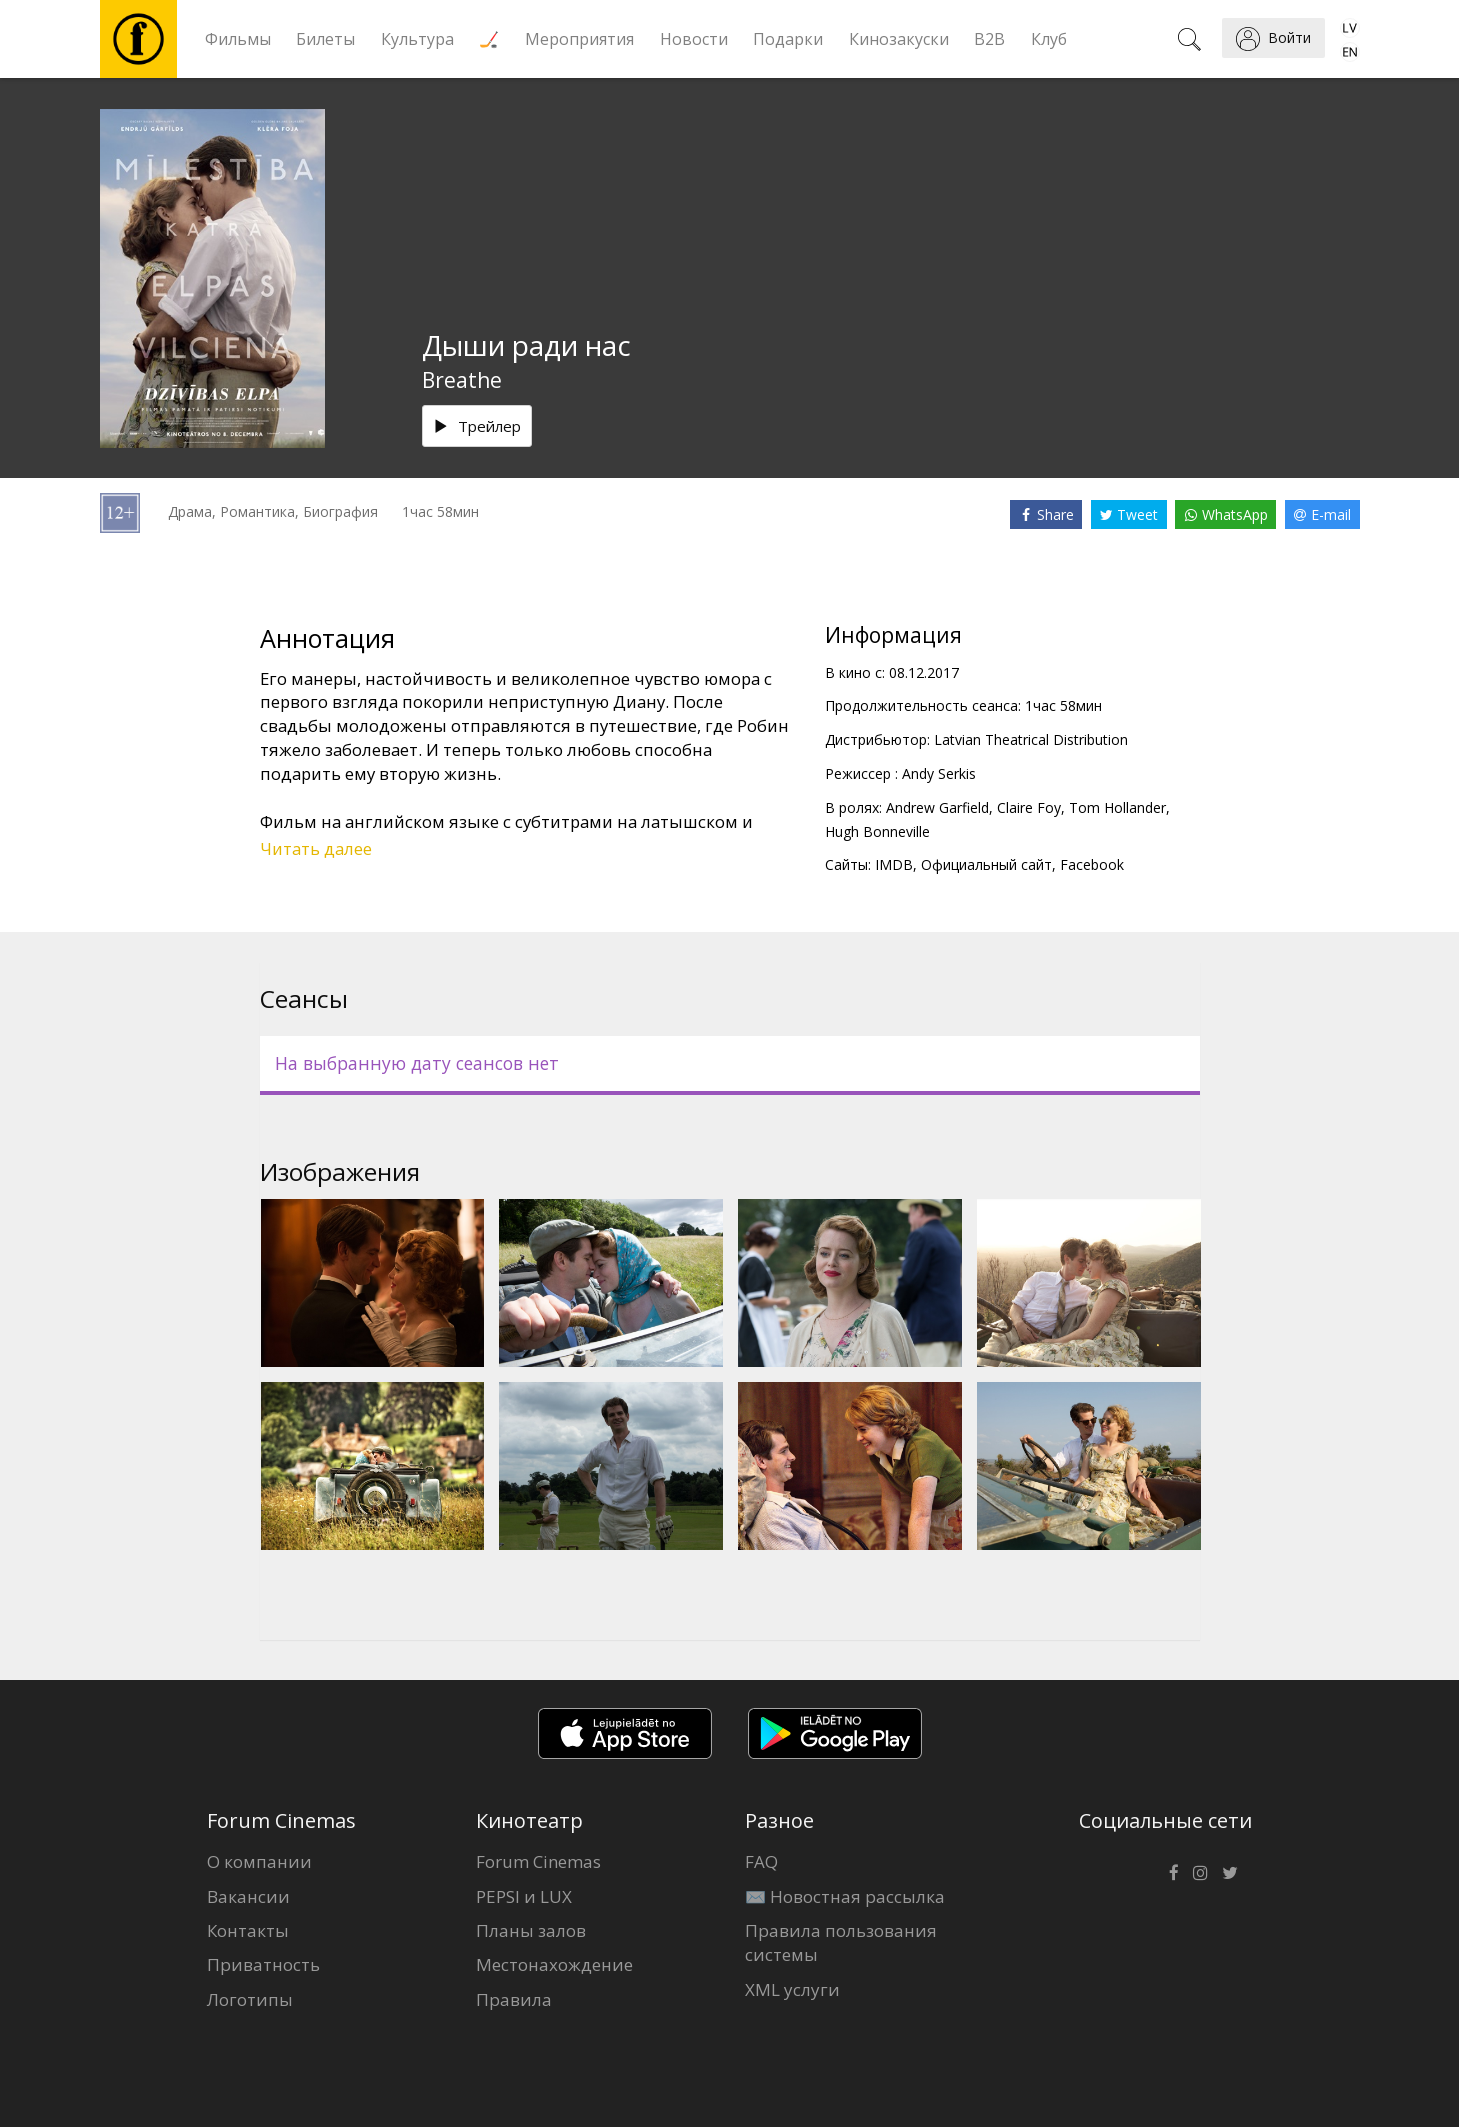 Image resolution: width=1459 pixels, height=2127 pixels. What do you see at coordinates (248, 1896) in the screenshot?
I see `Вакансии` at bounding box center [248, 1896].